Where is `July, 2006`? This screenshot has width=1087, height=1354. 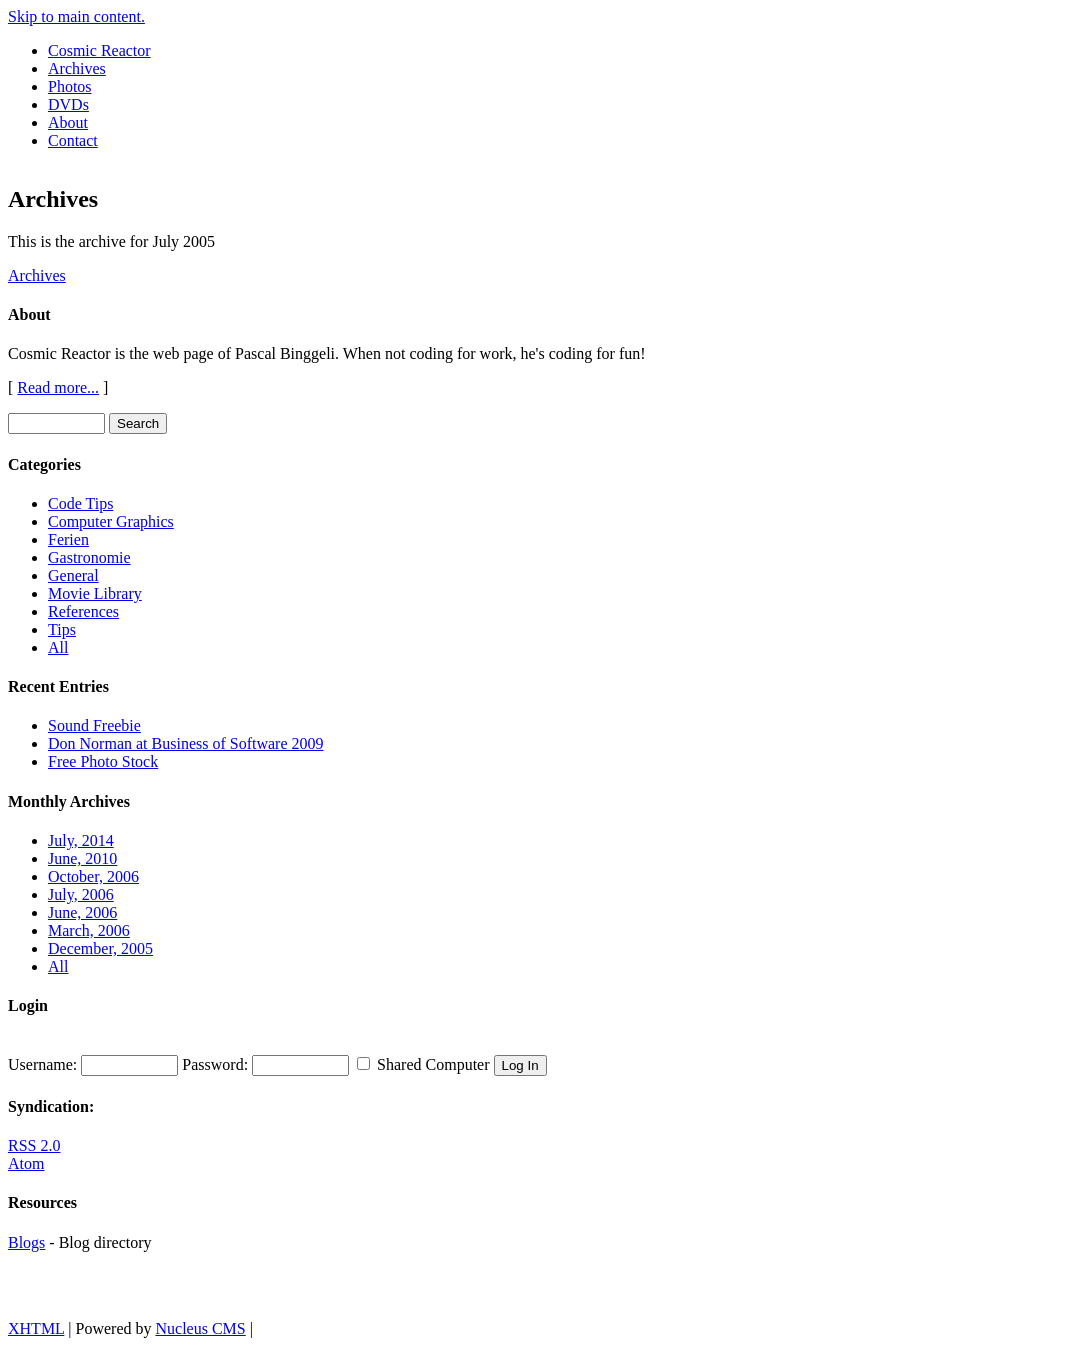 July, 2006 is located at coordinates (81, 894).